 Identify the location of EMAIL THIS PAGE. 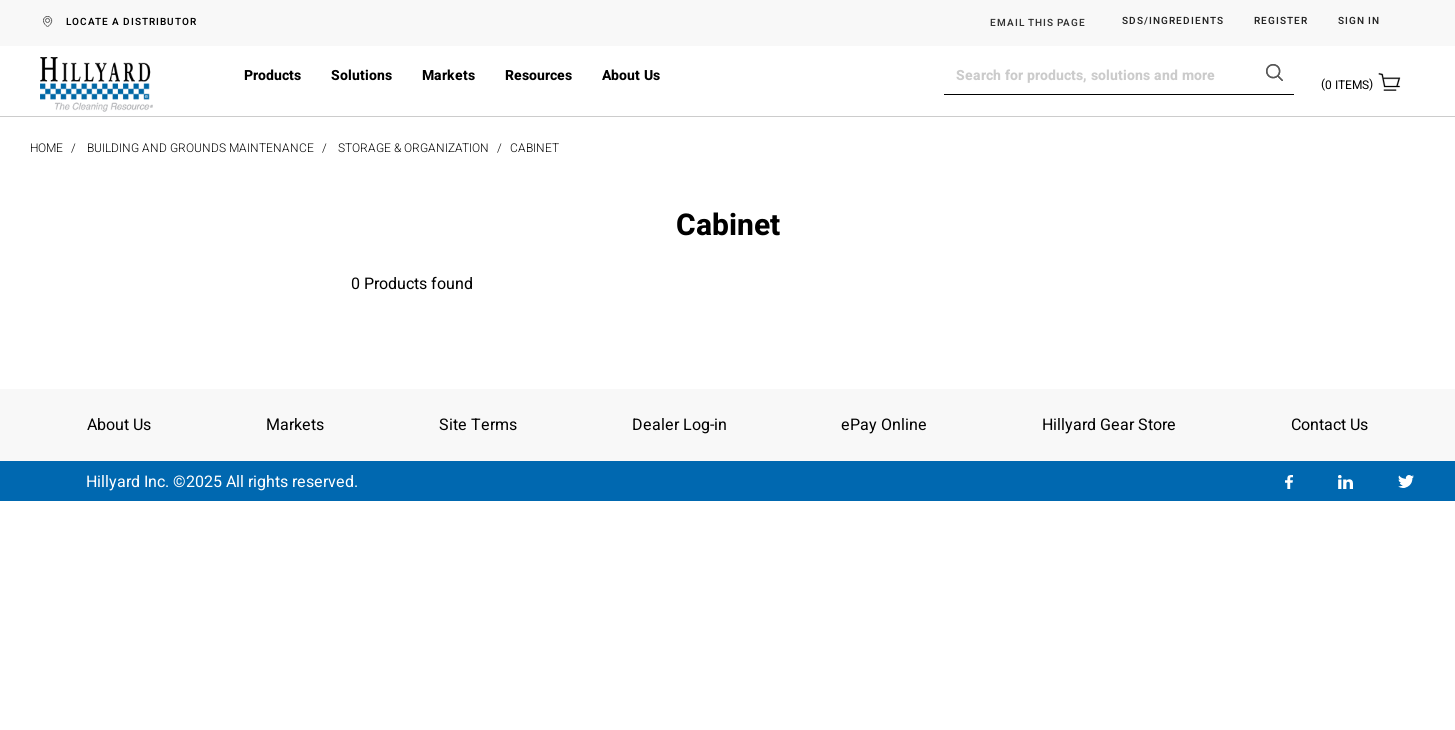
(1038, 23).